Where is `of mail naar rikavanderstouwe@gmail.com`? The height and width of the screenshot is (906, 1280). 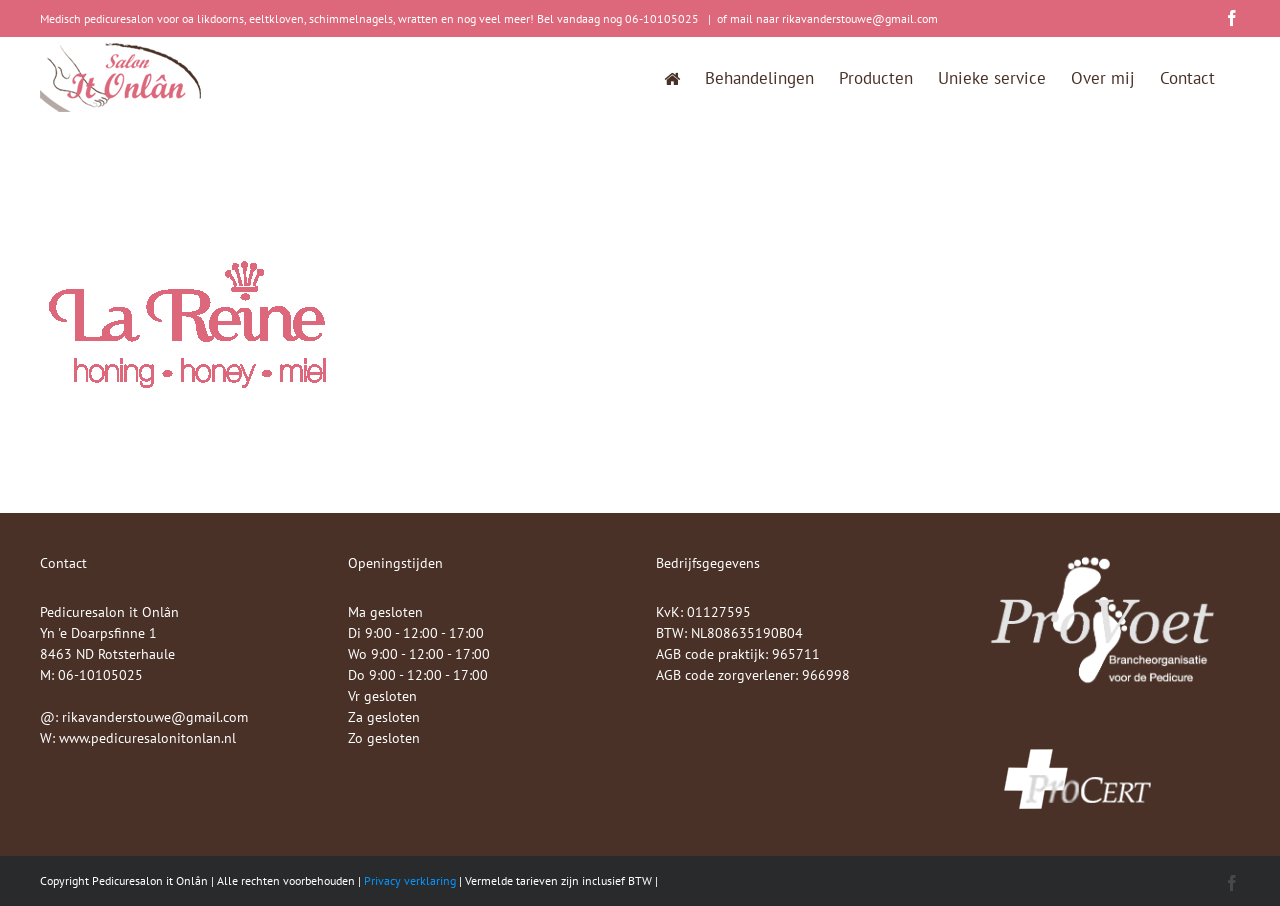
of mail naar rikavanderstouwe@gmail.com is located at coordinates (827, 18).